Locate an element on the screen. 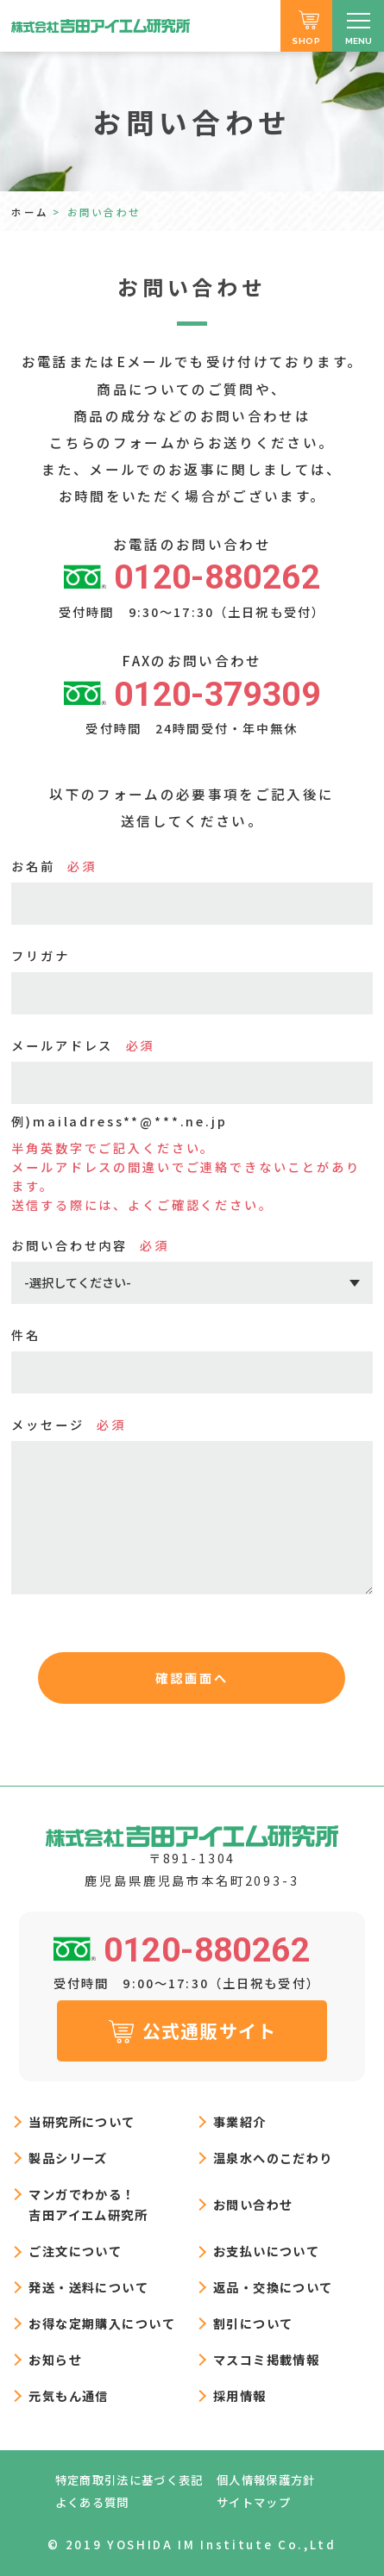  ホーム is located at coordinates (29, 212).